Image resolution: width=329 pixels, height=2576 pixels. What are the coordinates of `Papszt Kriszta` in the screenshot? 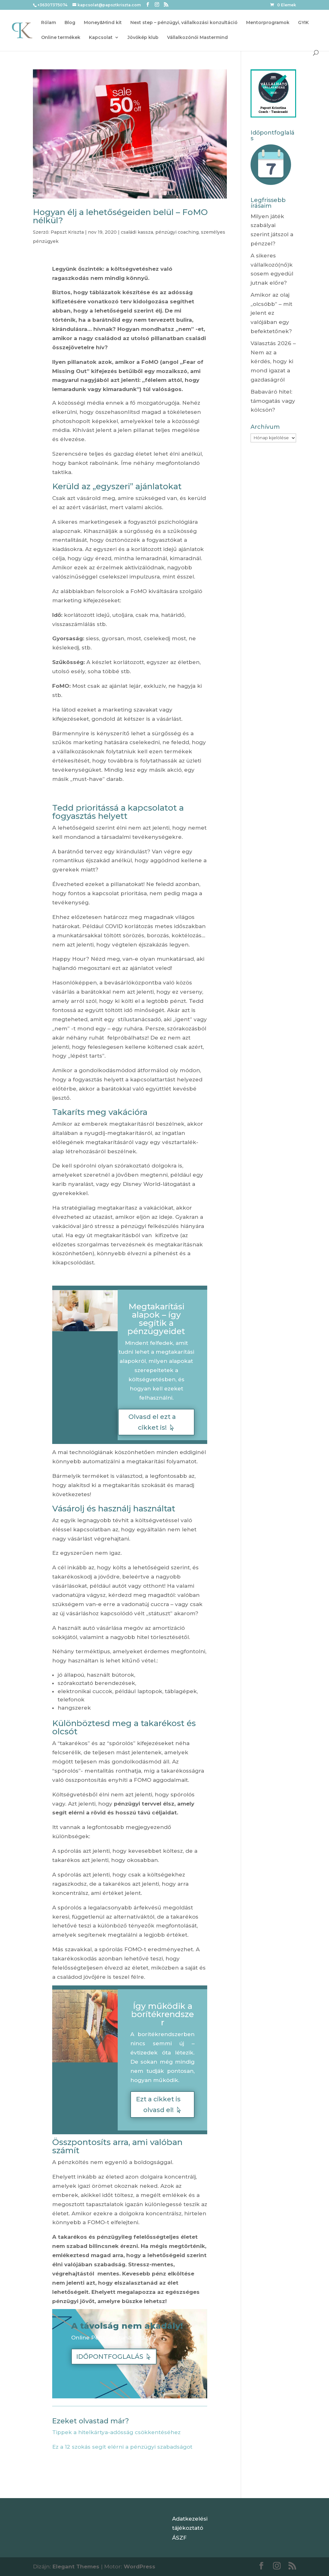 It's located at (67, 232).